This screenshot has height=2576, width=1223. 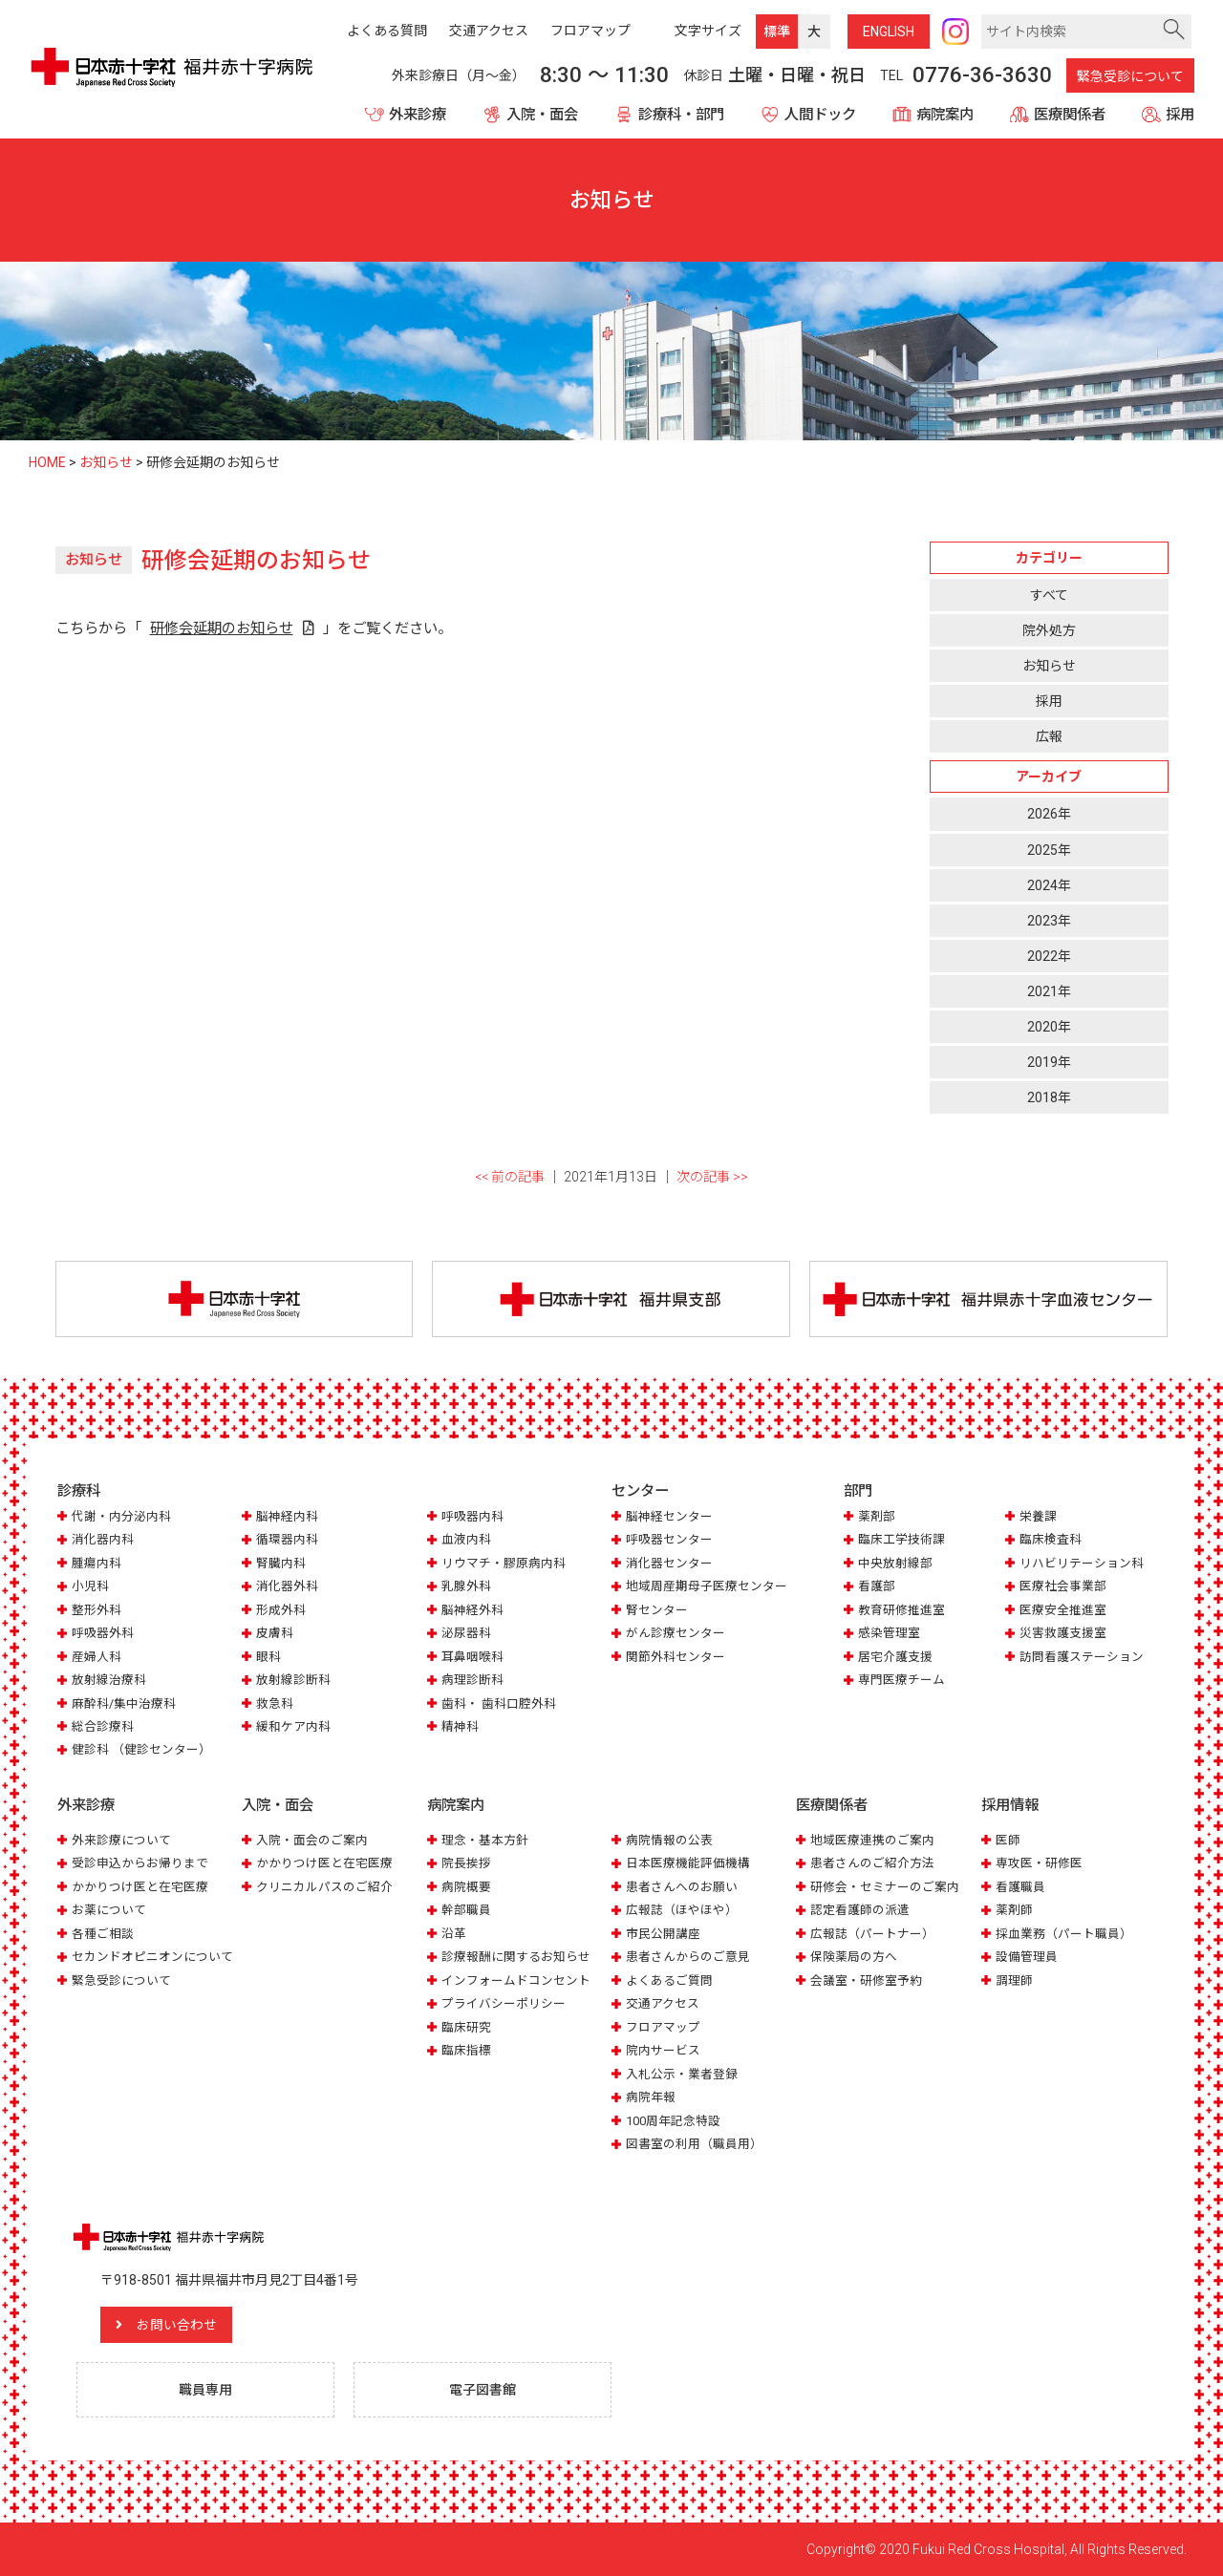 I want to click on 診療科・部門, so click(x=681, y=114).